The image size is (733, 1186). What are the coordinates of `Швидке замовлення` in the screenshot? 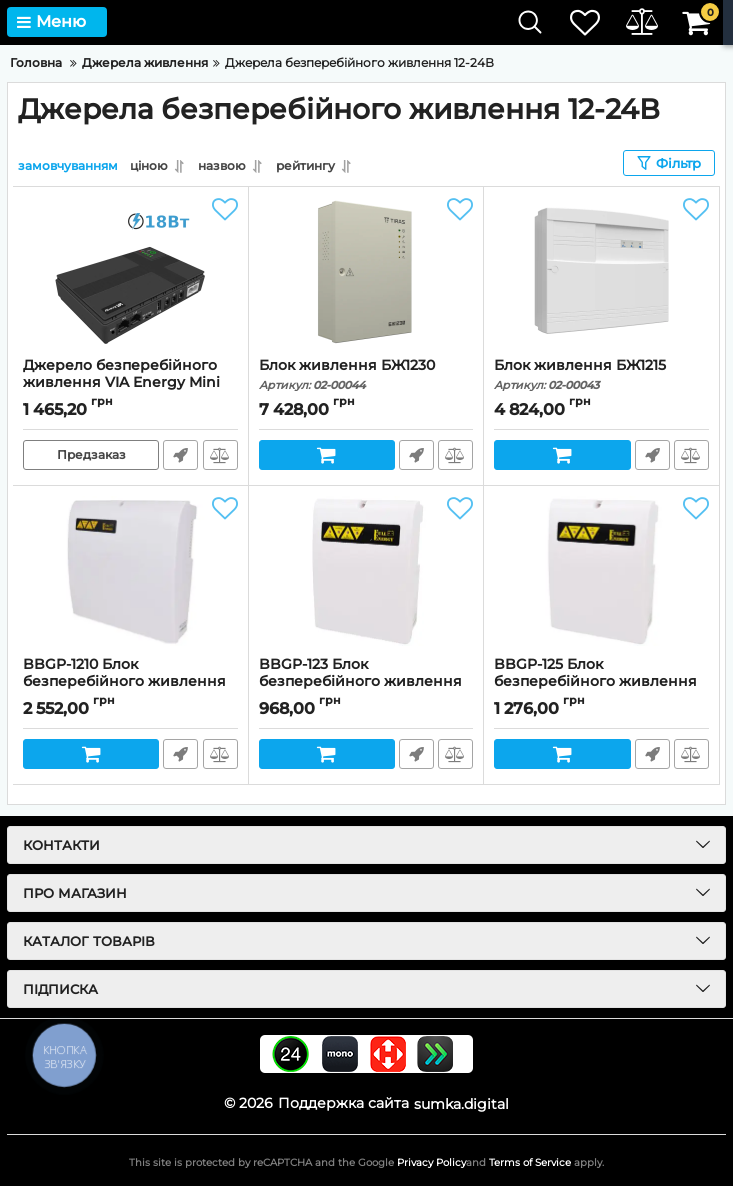 It's located at (180, 455).